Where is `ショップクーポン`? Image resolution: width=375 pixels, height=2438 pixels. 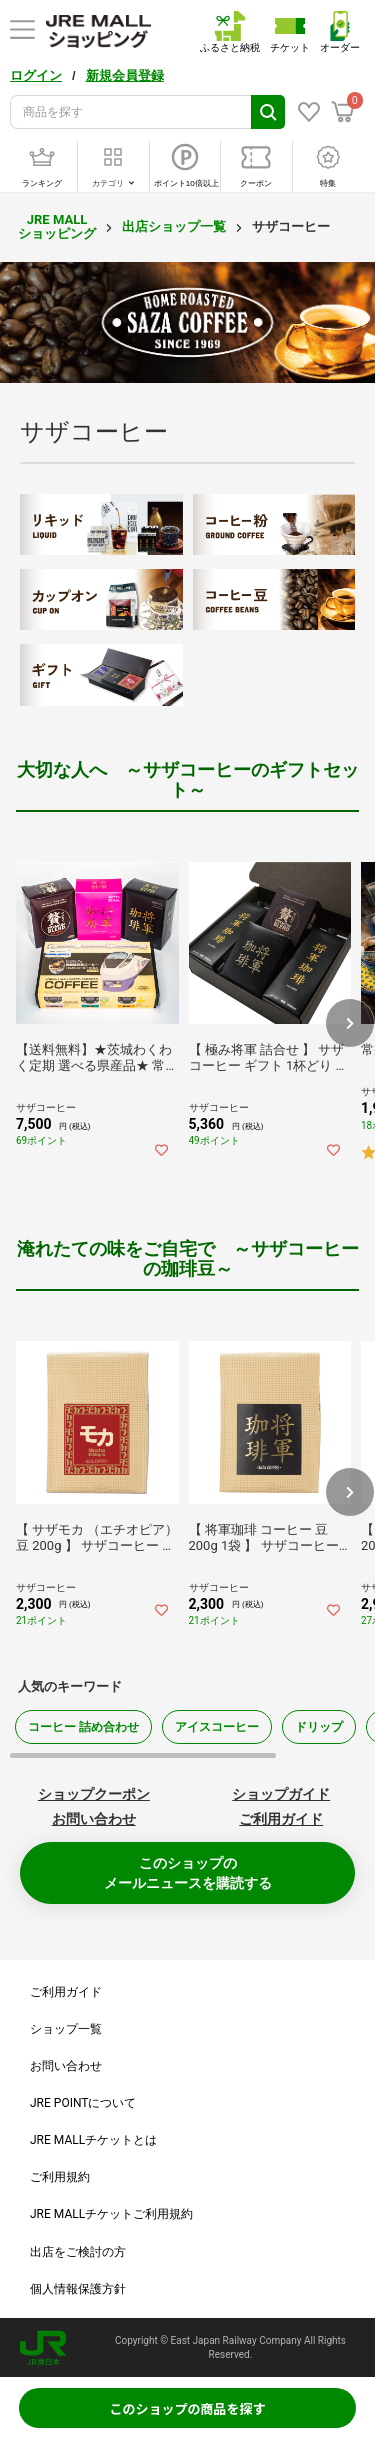 ショップクーポン is located at coordinates (94, 1794).